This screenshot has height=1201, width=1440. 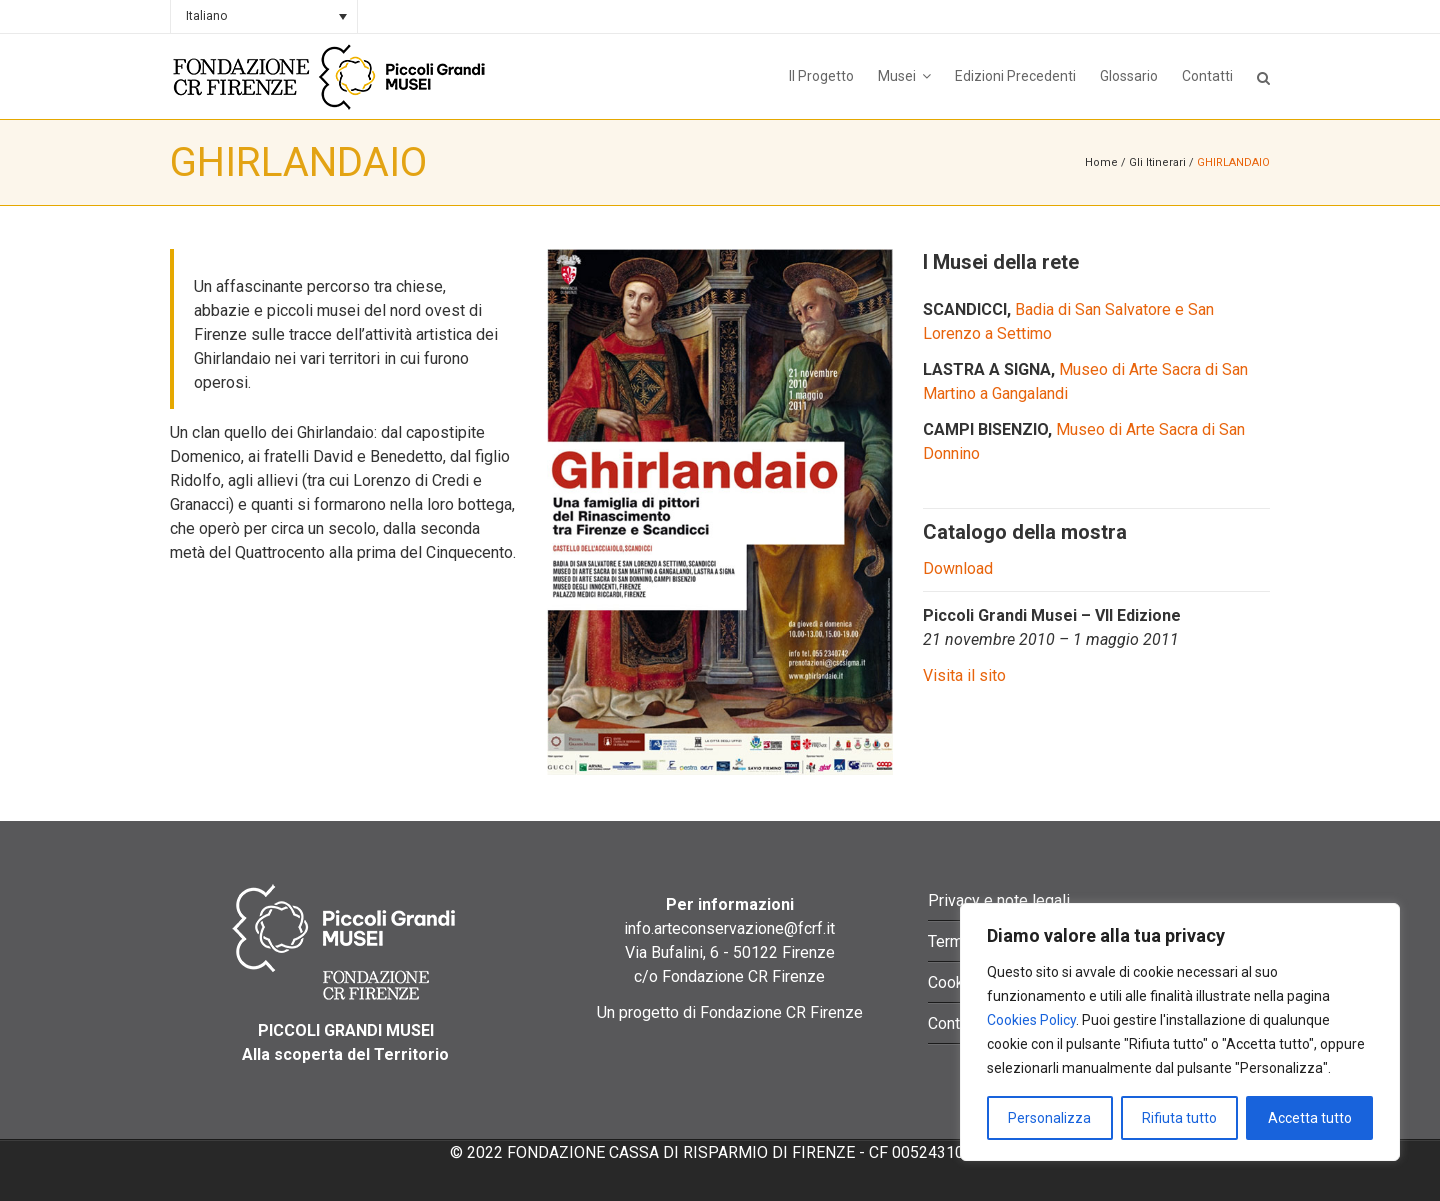 I want to click on Rifiuta tutto, so click(x=1179, y=1118).